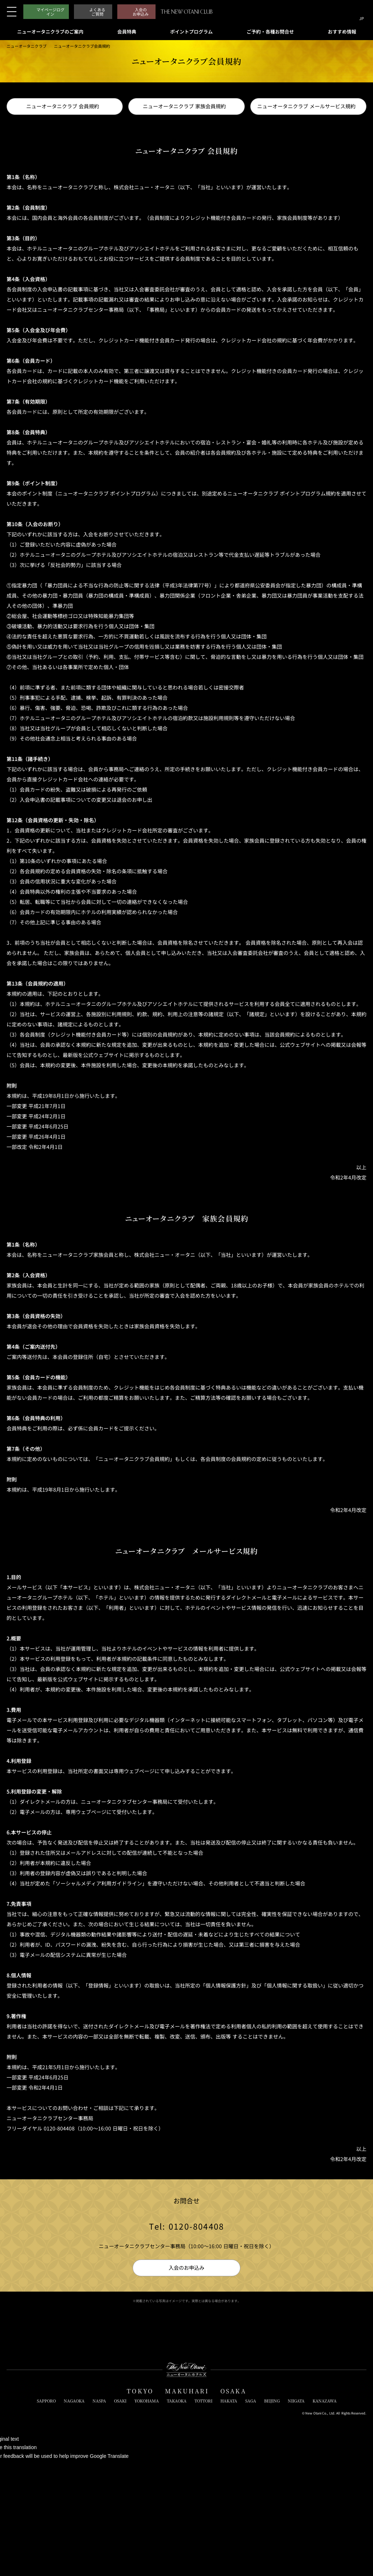  What do you see at coordinates (296, 2400) in the screenshot?
I see `NIIGATA` at bounding box center [296, 2400].